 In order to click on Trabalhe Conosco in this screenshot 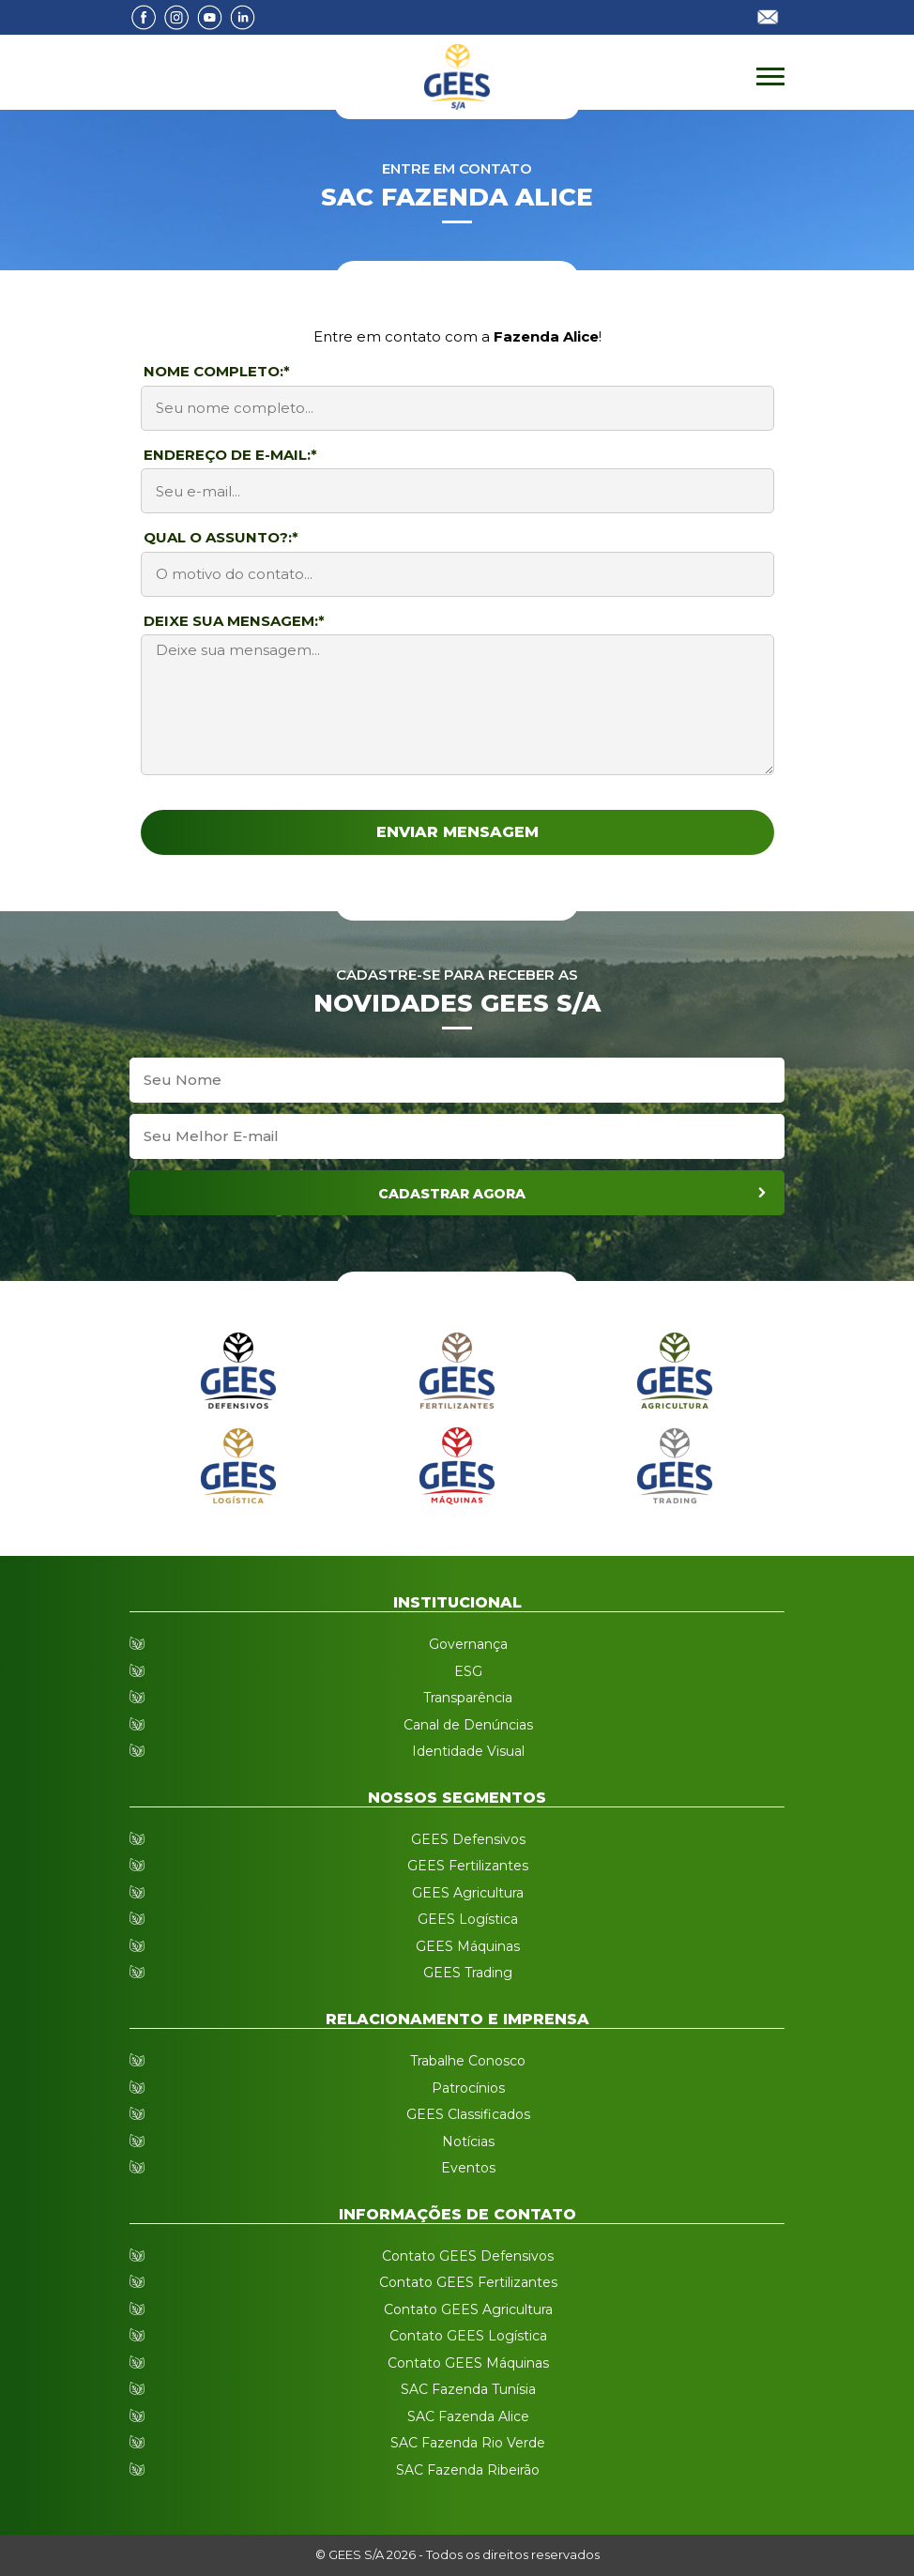, I will do `click(468, 2060)`.